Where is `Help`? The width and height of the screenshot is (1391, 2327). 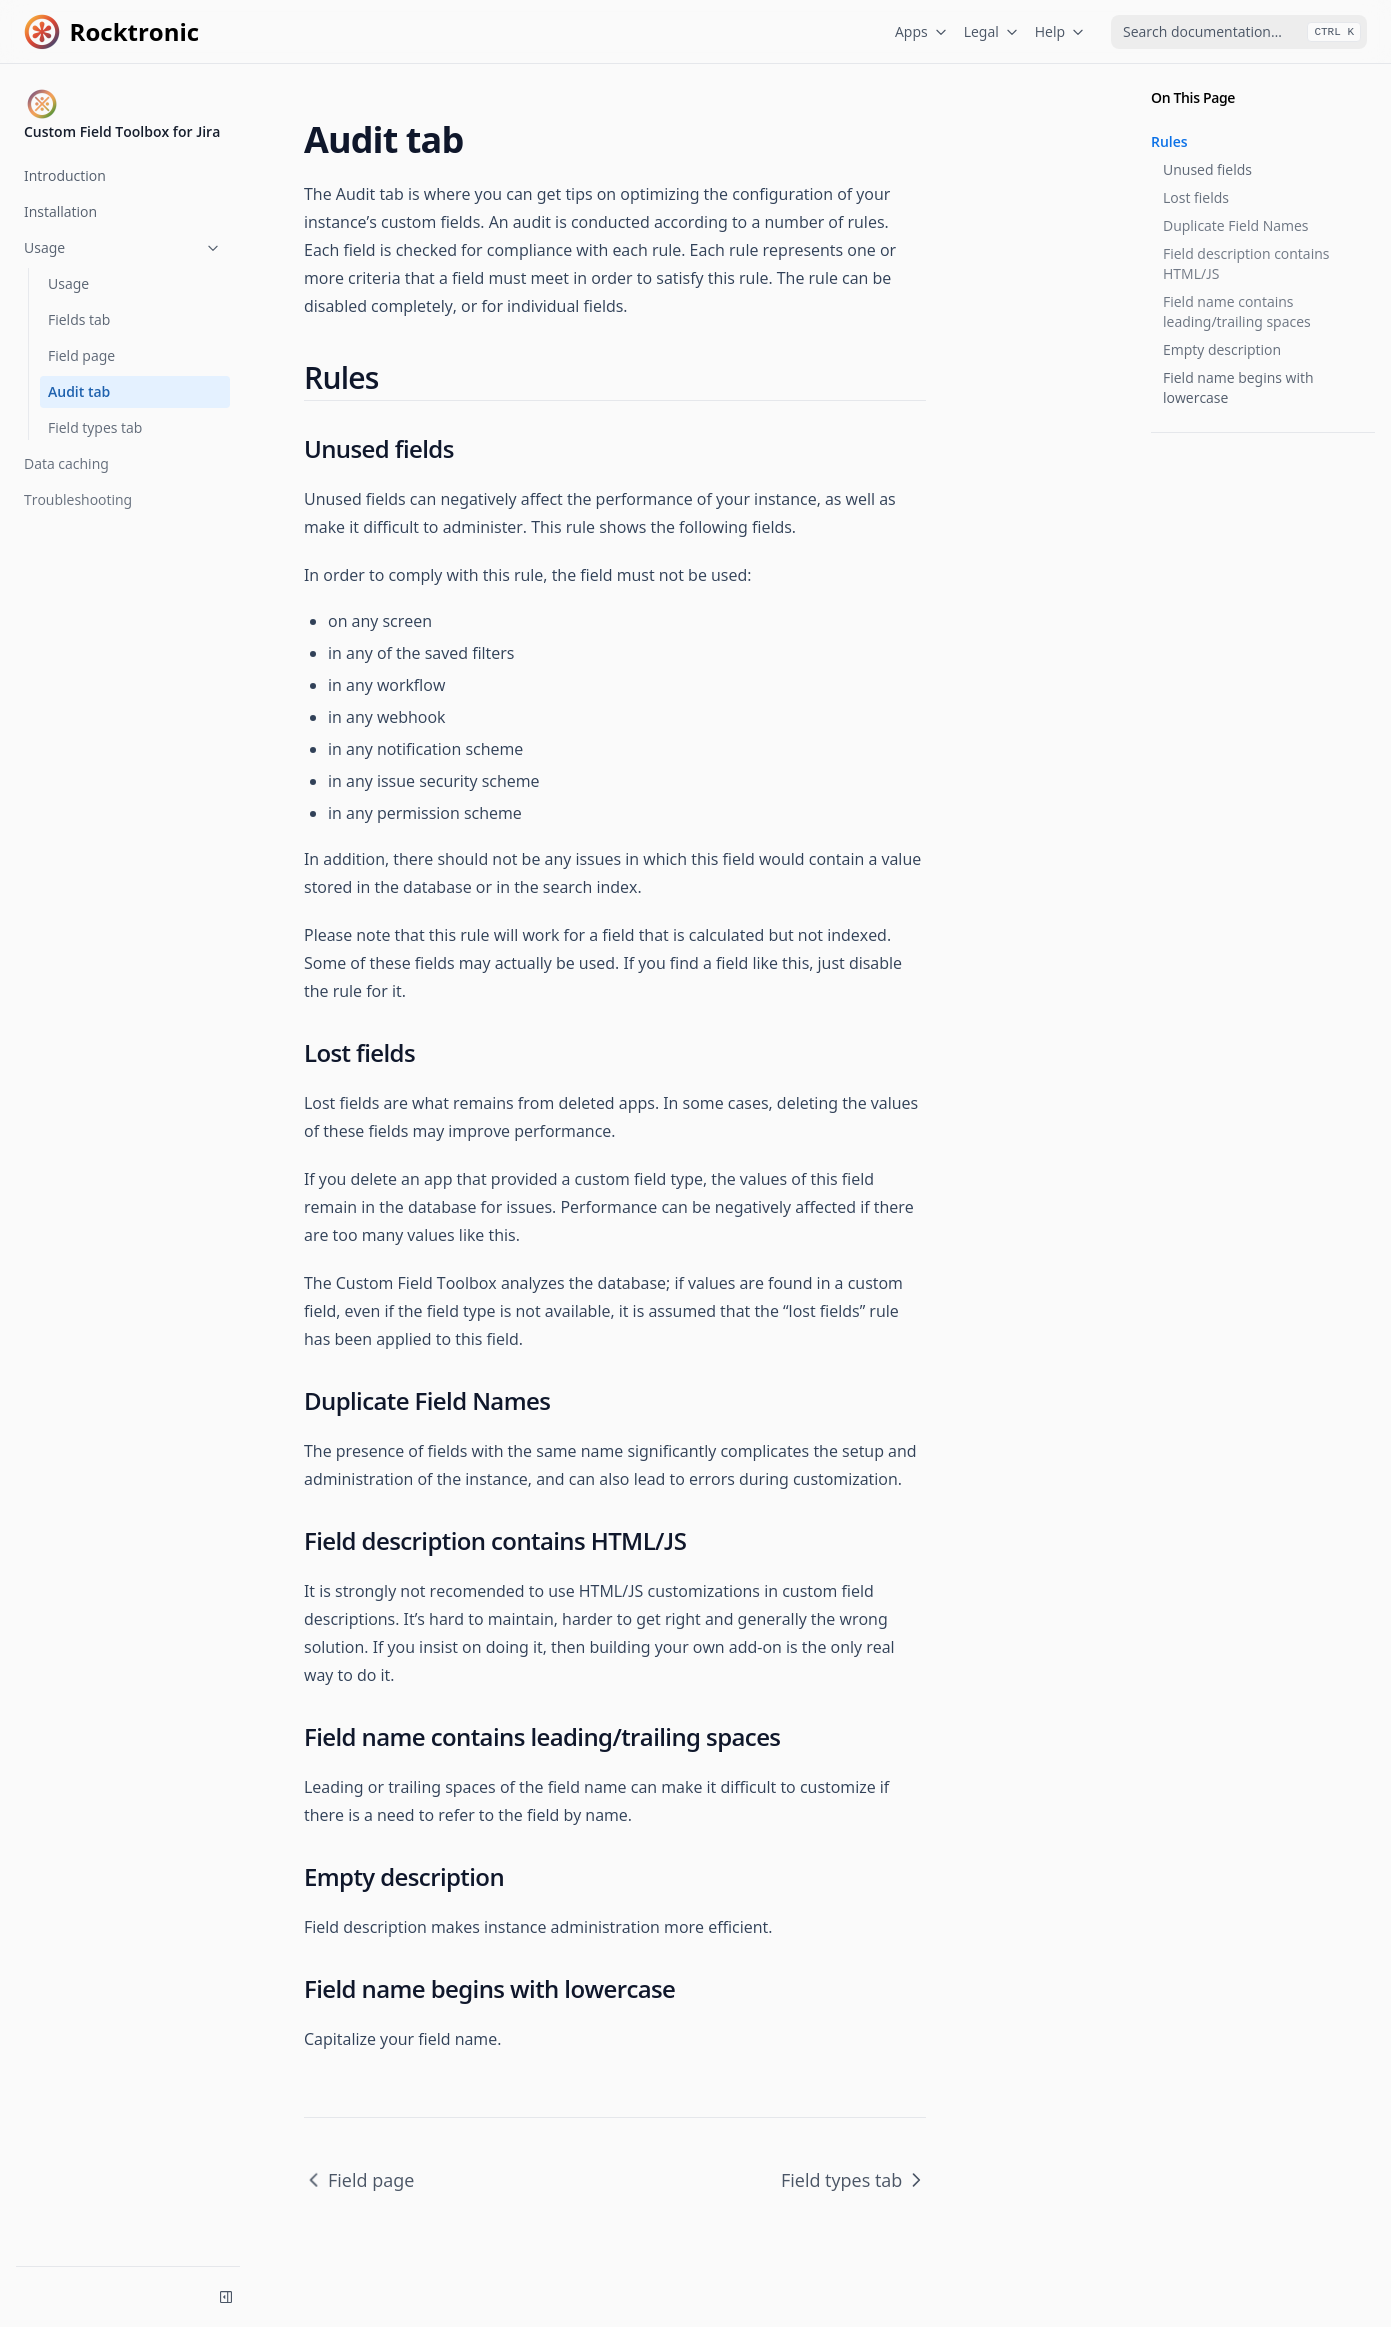 Help is located at coordinates (1060, 31).